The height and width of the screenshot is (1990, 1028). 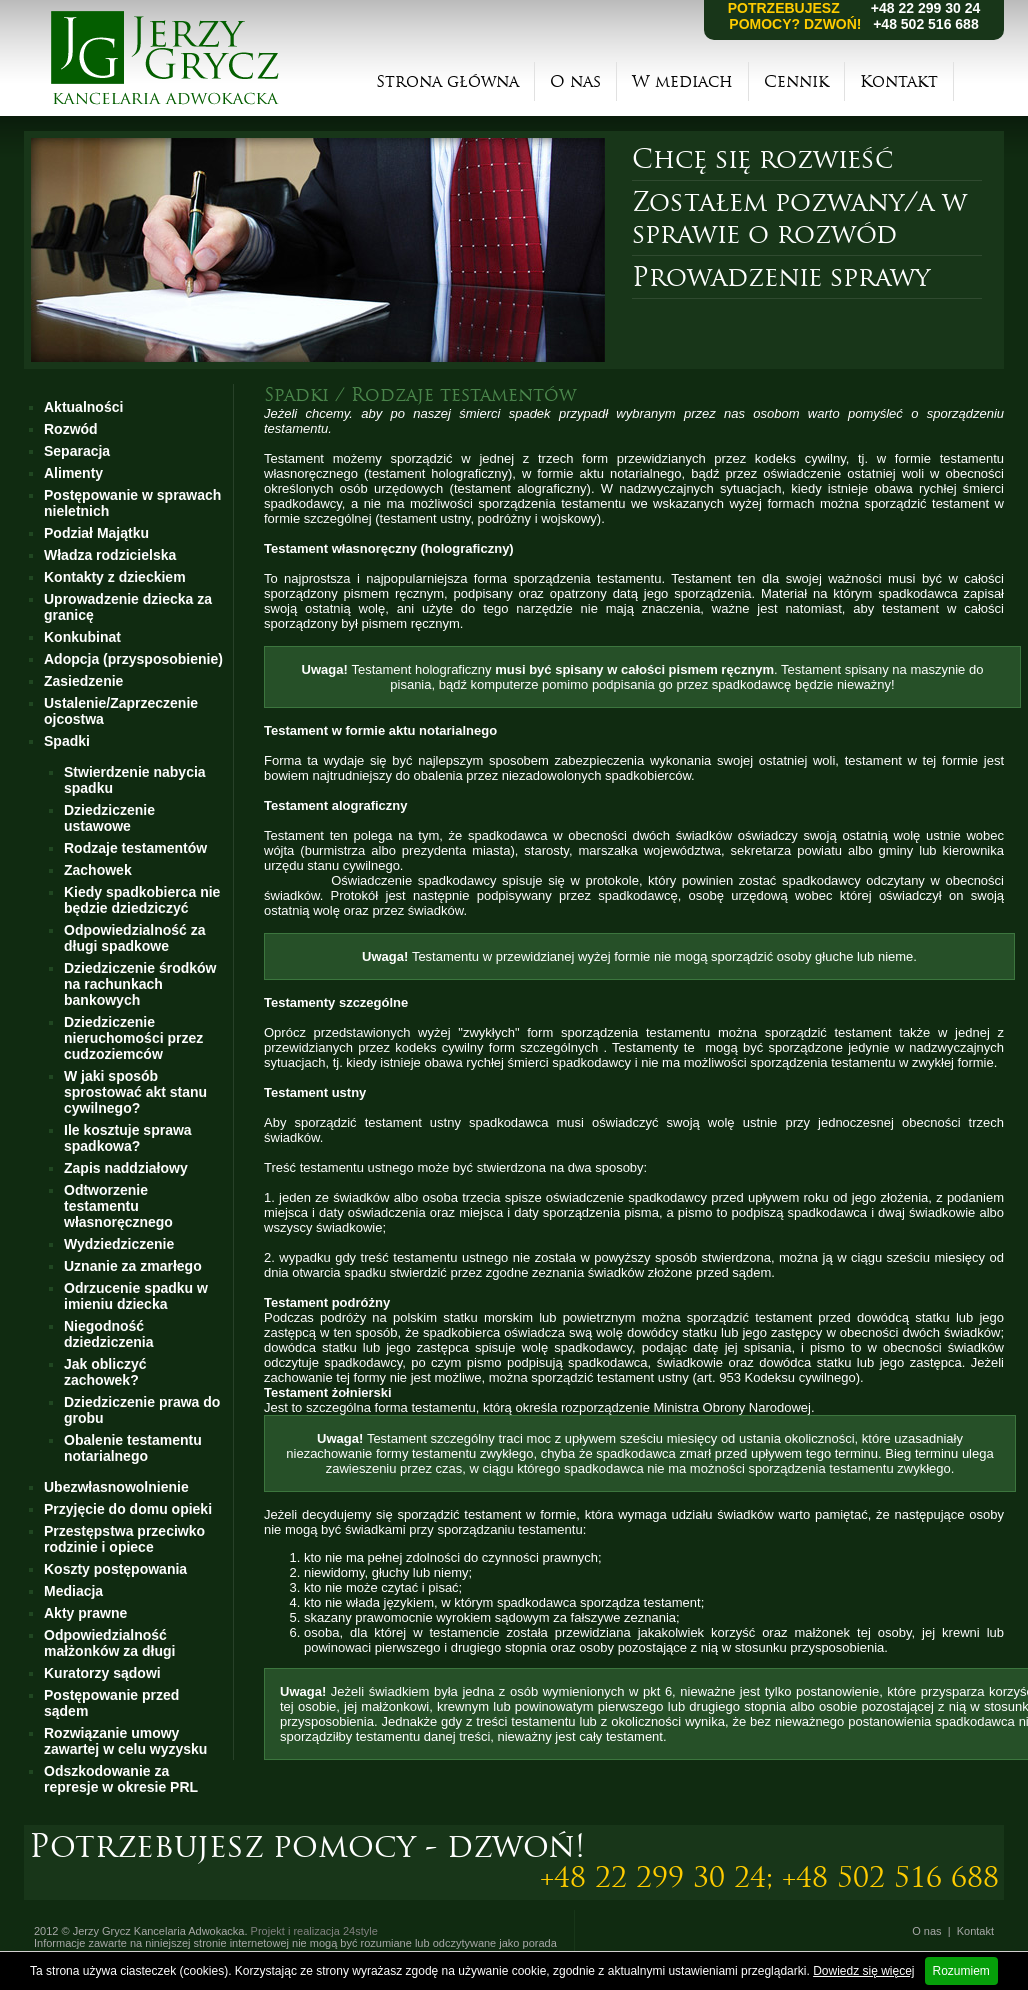 I want to click on Zasiedzenie, so click(x=83, y=681).